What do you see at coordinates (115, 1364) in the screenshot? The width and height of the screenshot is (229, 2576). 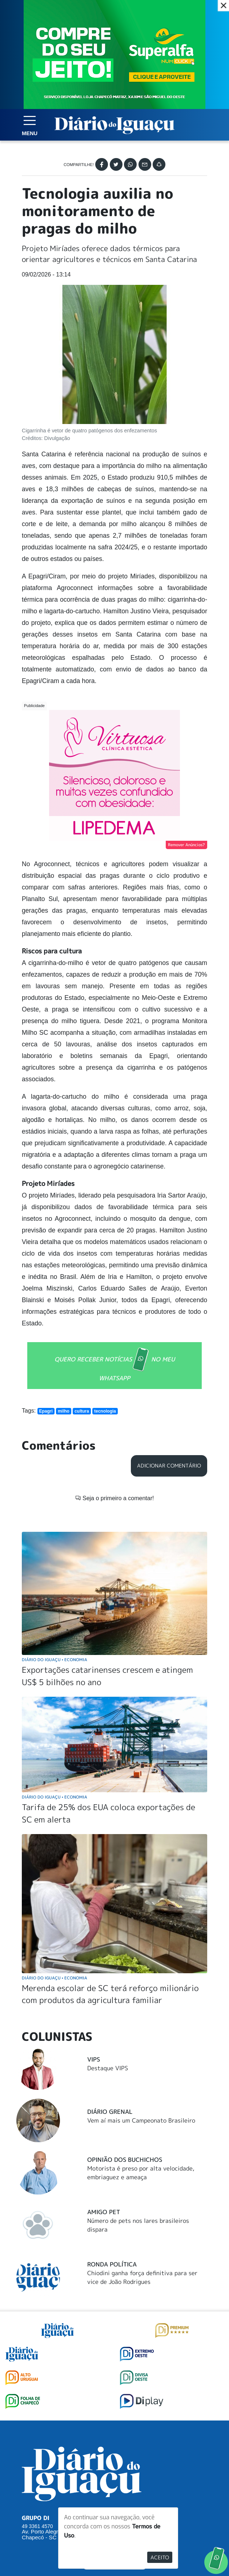 I see `QUERO RECEBER NOTÍCIAS NO MEU WHATSAPP` at bounding box center [115, 1364].